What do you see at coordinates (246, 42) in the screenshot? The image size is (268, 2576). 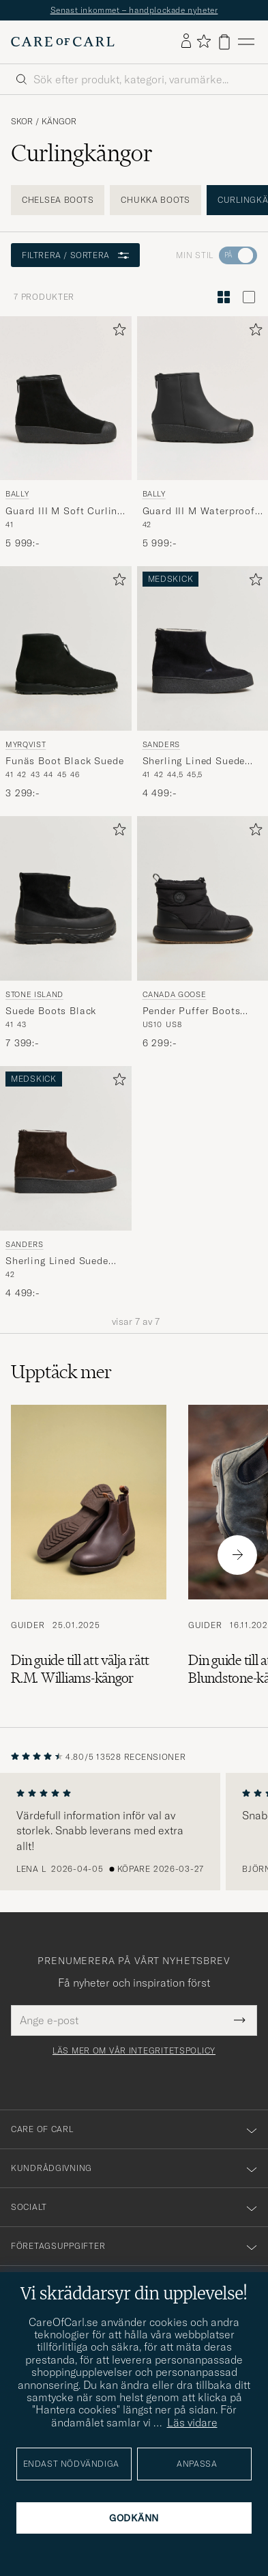 I see `[Huvudmeny]` at bounding box center [246, 42].